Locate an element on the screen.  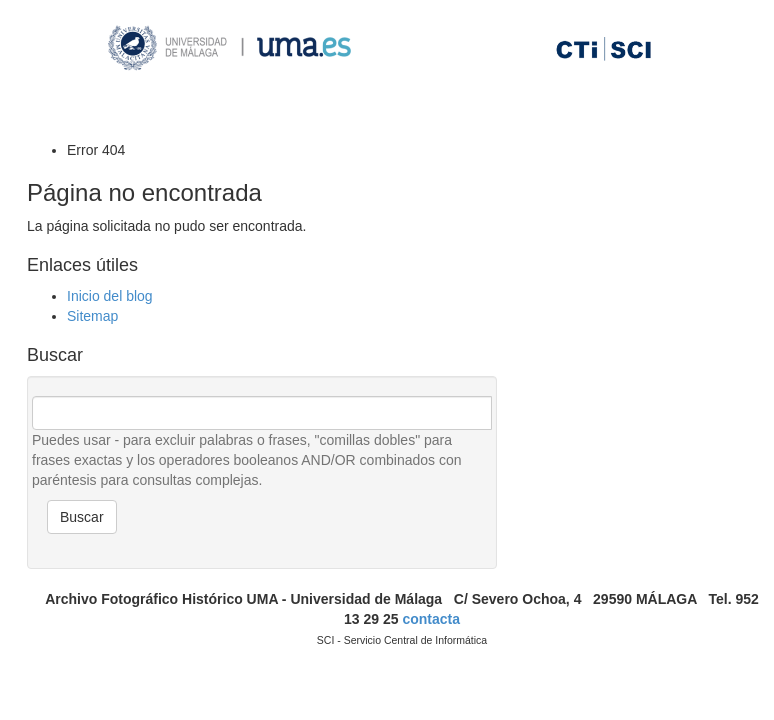
Sitemap is located at coordinates (92, 316).